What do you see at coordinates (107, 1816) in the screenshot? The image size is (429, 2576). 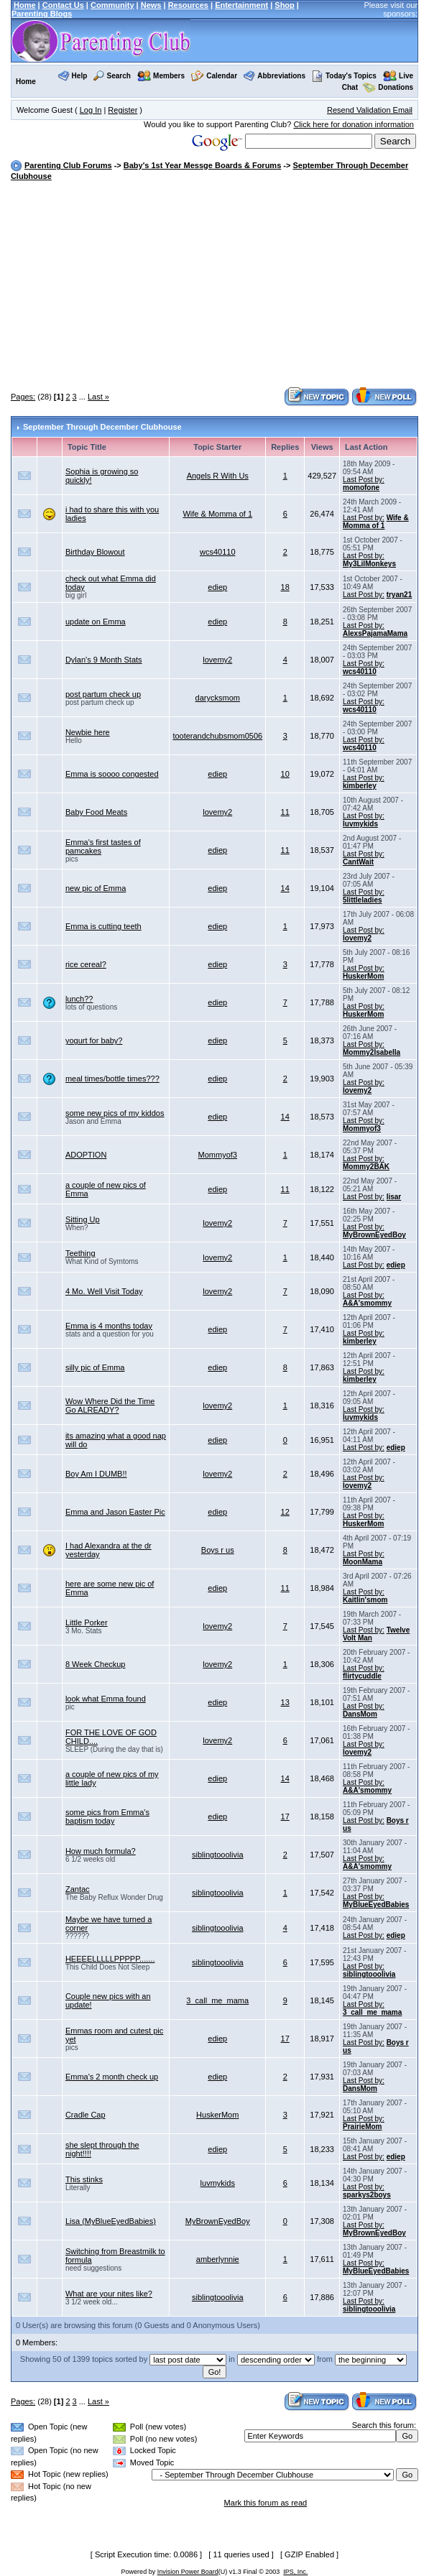 I see `some pics from Emma's baptism today` at bounding box center [107, 1816].